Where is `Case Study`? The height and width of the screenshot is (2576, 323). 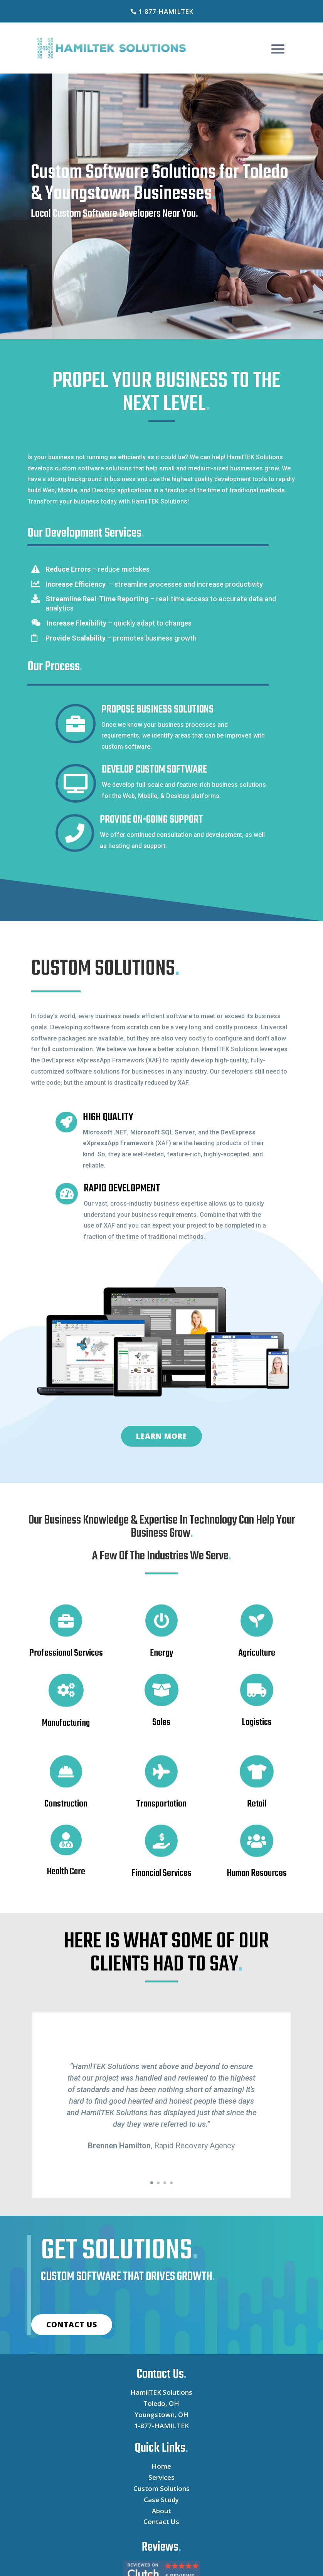 Case Study is located at coordinates (161, 2499).